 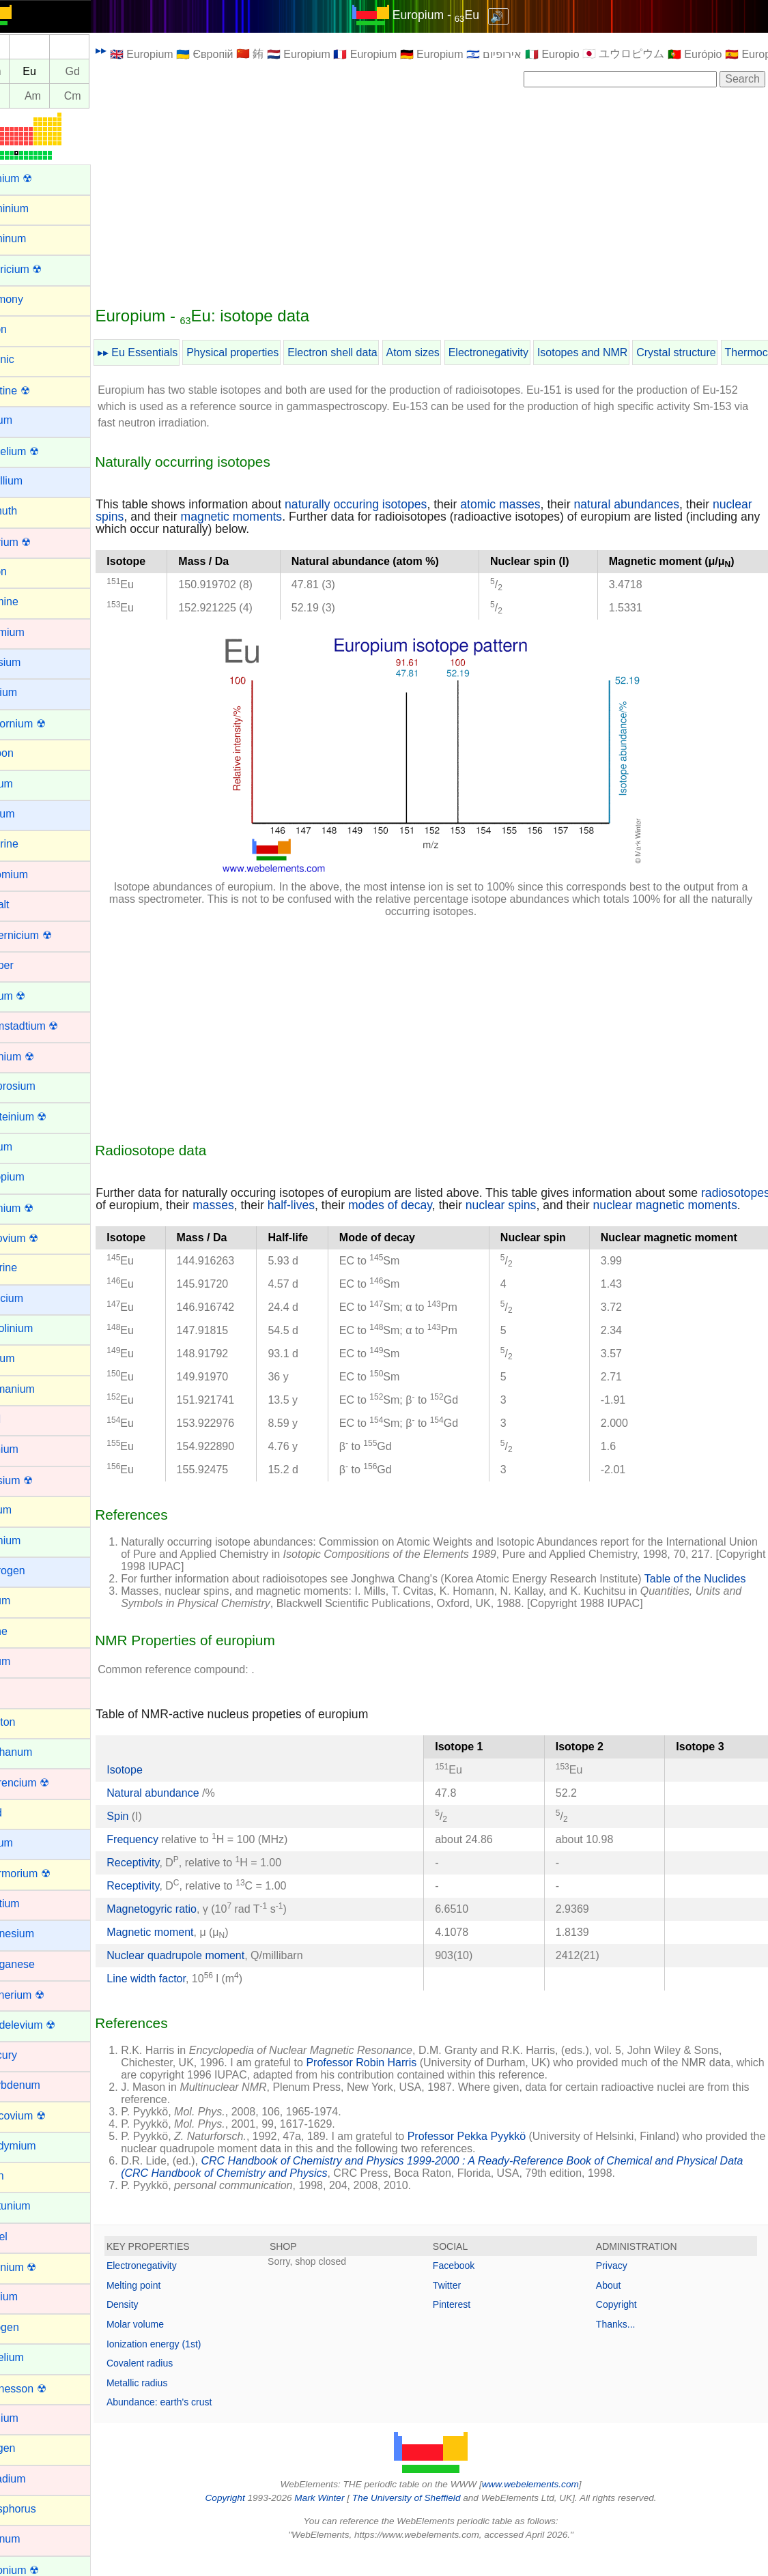 I want to click on Gadolinium, so click(x=37, y=1328).